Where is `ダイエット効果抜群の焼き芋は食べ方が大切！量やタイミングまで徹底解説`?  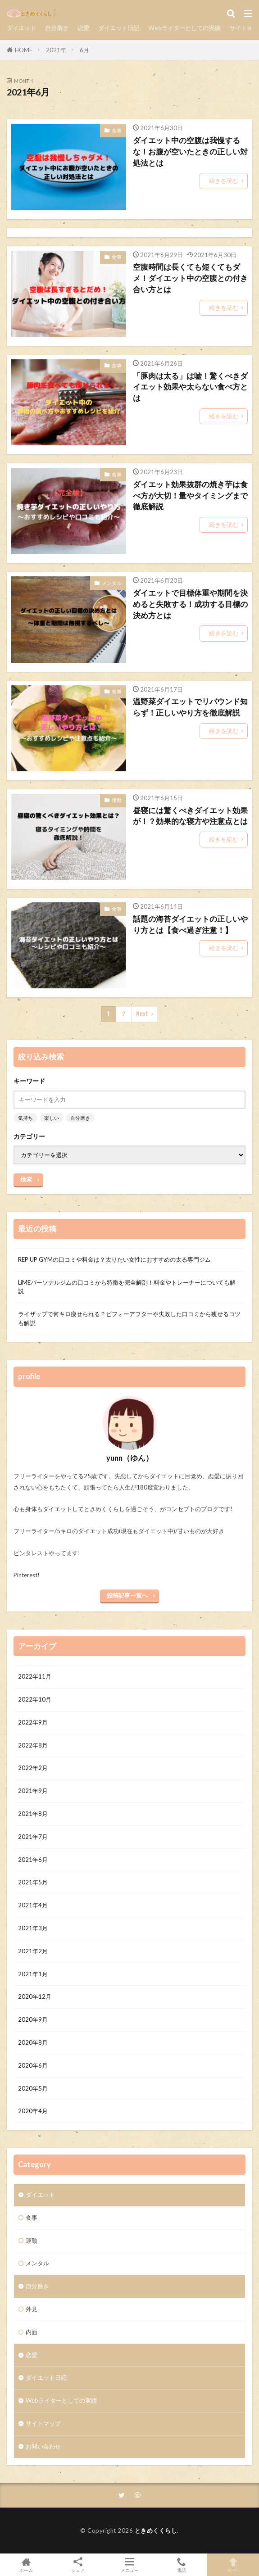 ダイエット効果抜群の焼き芋は食べ方が大切！量やタイミングまで徹底解説 is located at coordinates (190, 496).